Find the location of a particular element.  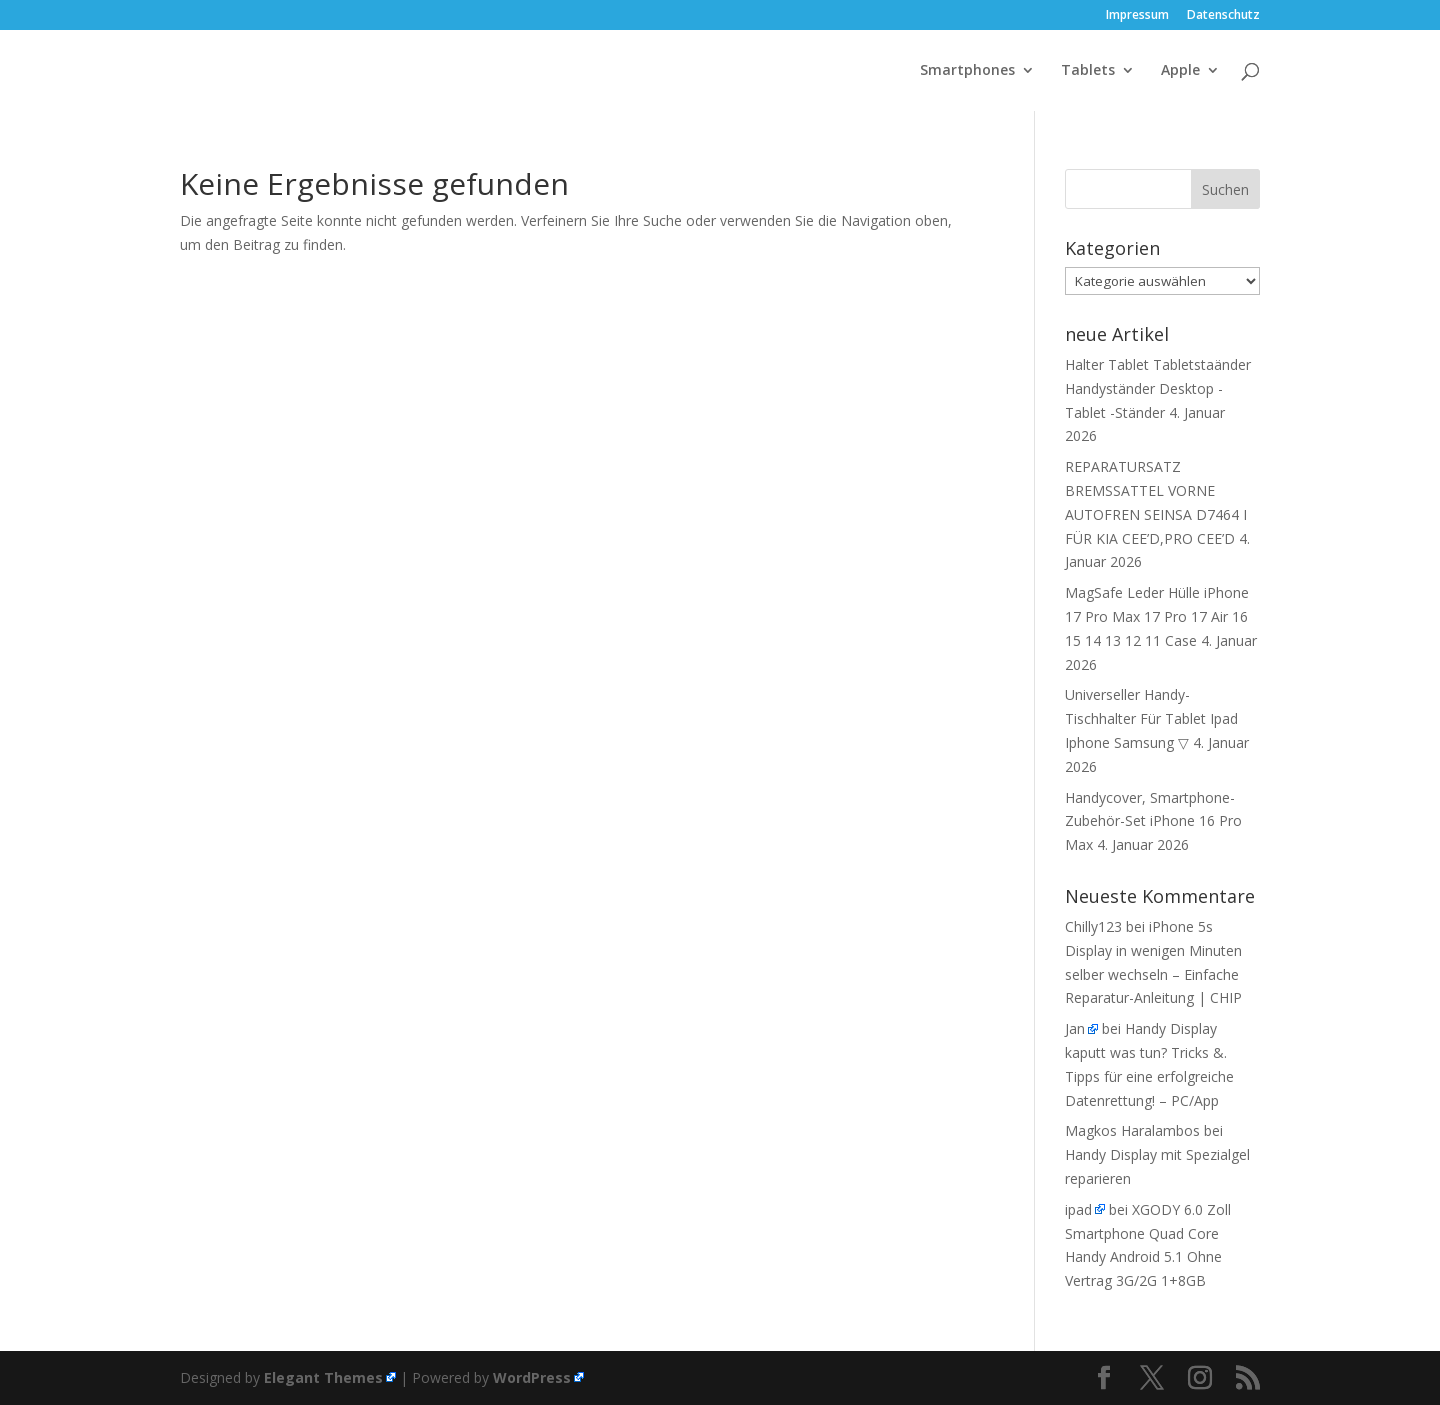

Tablets is located at coordinates (1088, 71).